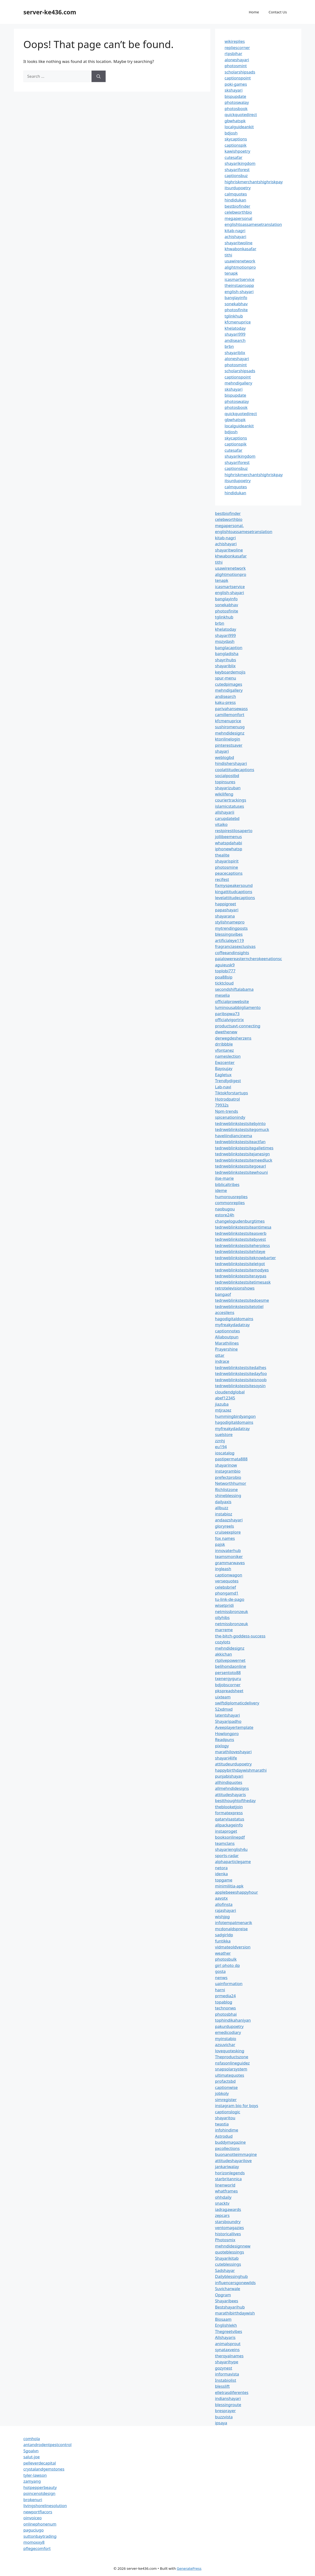 Image resolution: width=315 pixels, height=2576 pixels. Describe the element at coordinates (243, 1282) in the screenshot. I see `tedrweblinkstestsitetimesask` at that location.